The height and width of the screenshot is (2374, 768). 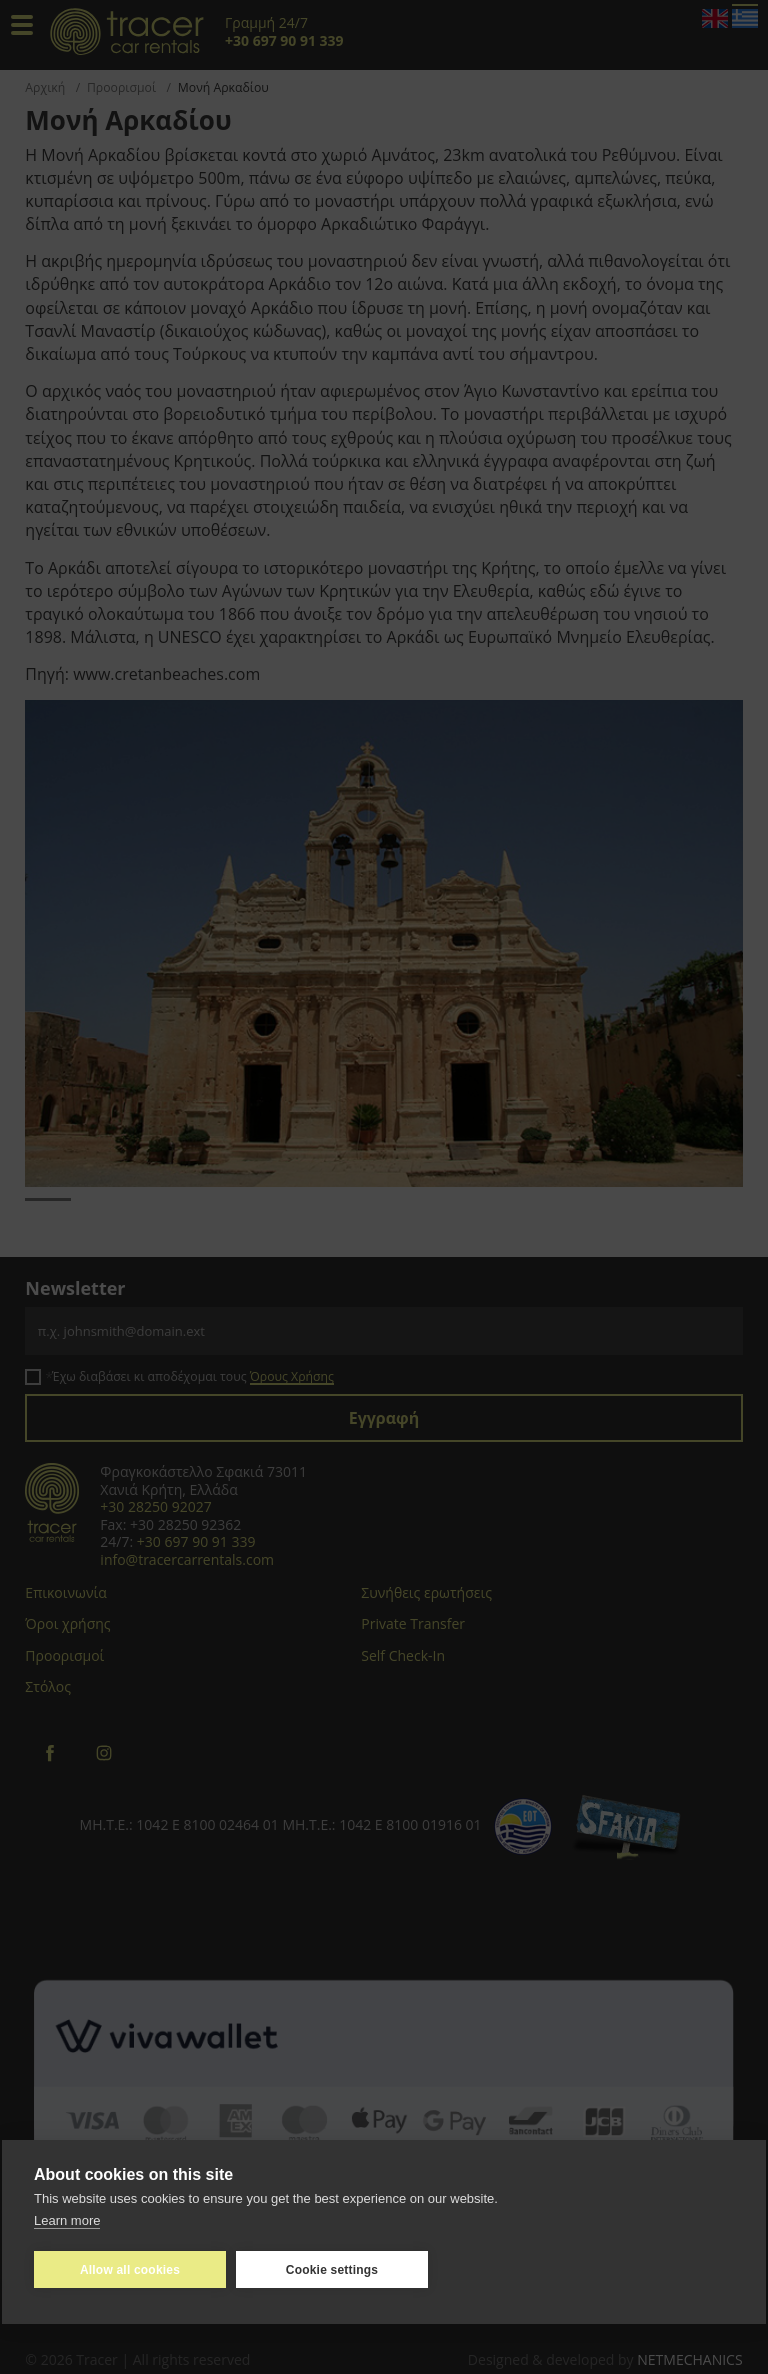 I want to click on Private Transfer, so click(x=413, y=1623).